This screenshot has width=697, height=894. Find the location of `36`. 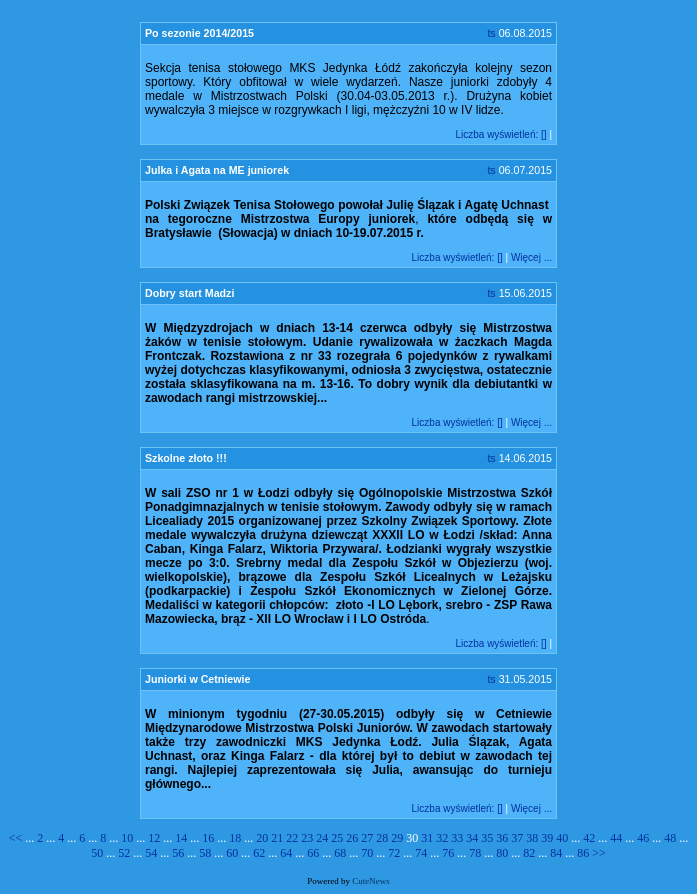

36 is located at coordinates (502, 838).